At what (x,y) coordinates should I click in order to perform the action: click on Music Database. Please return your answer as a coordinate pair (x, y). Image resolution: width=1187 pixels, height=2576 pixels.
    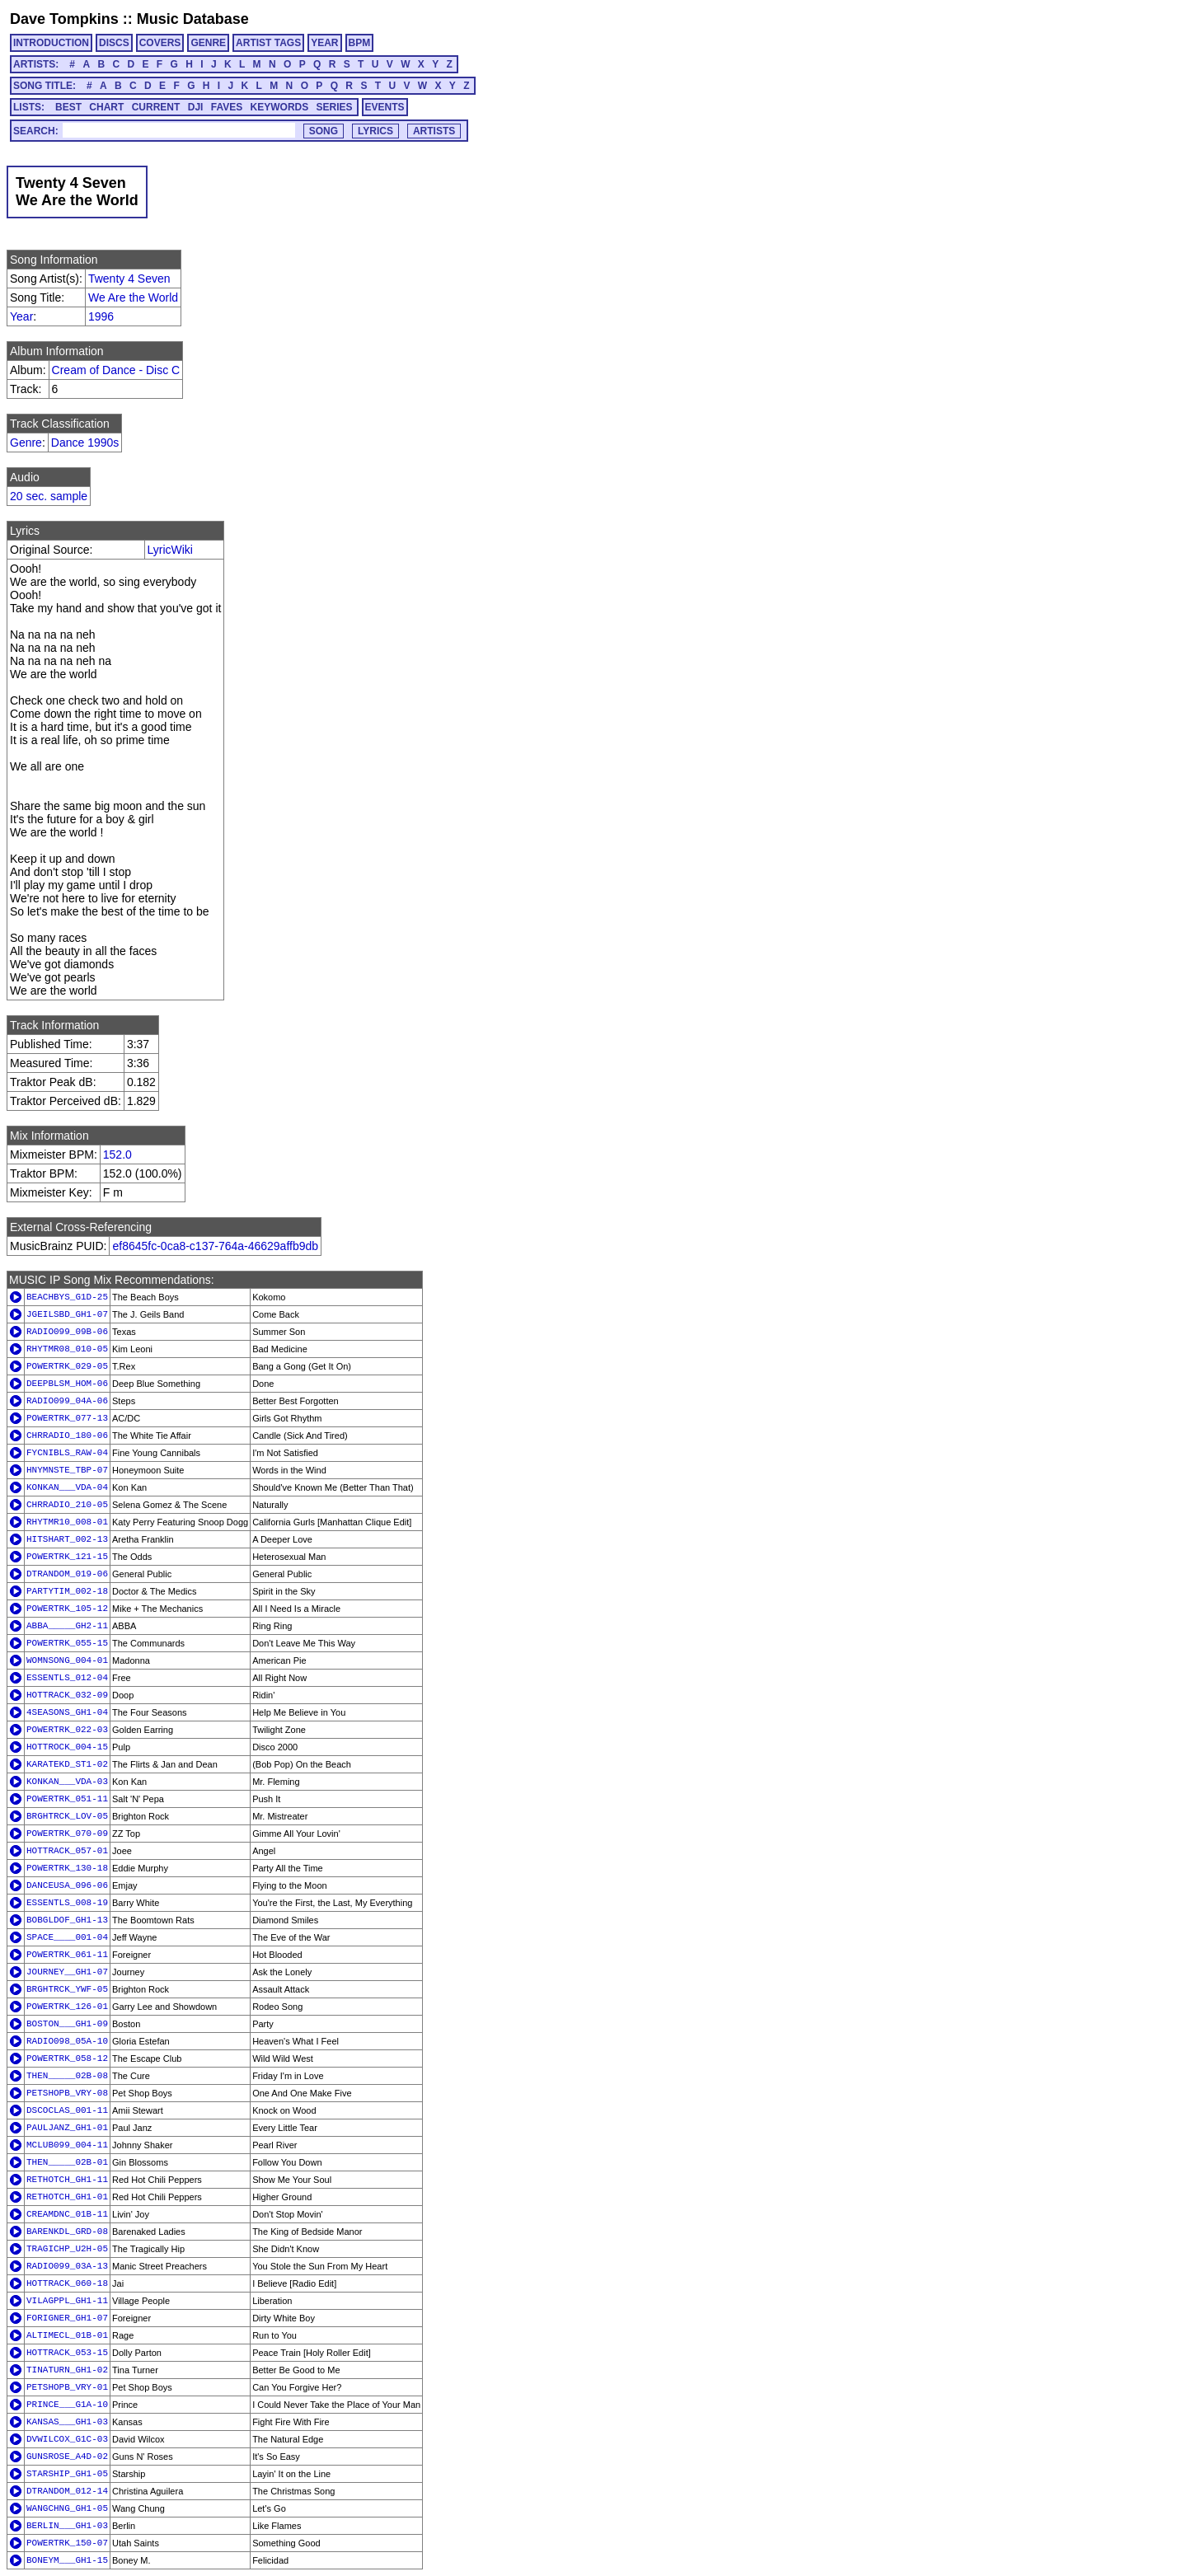
    Looking at the image, I should click on (193, 19).